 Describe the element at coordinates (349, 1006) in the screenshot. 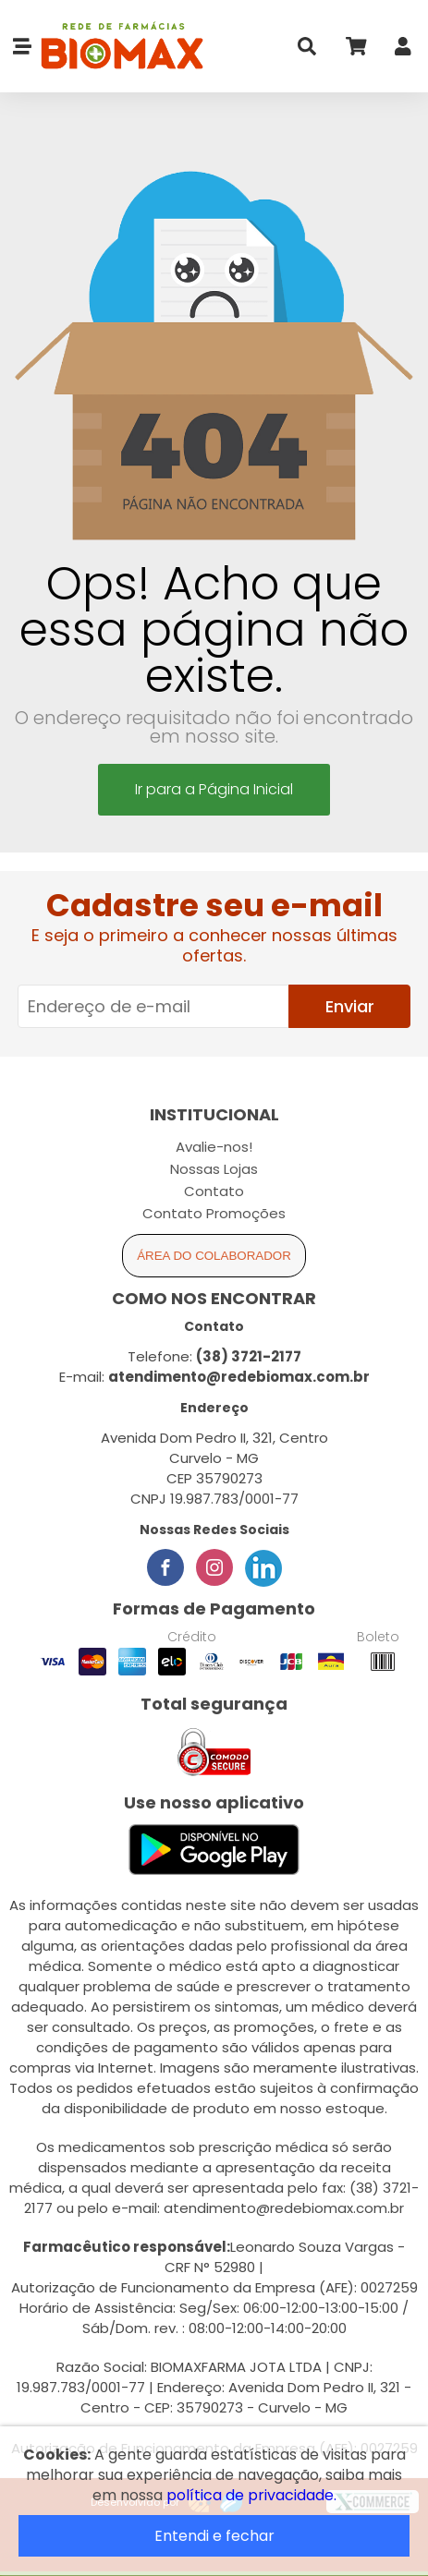

I see `Enviar` at that location.